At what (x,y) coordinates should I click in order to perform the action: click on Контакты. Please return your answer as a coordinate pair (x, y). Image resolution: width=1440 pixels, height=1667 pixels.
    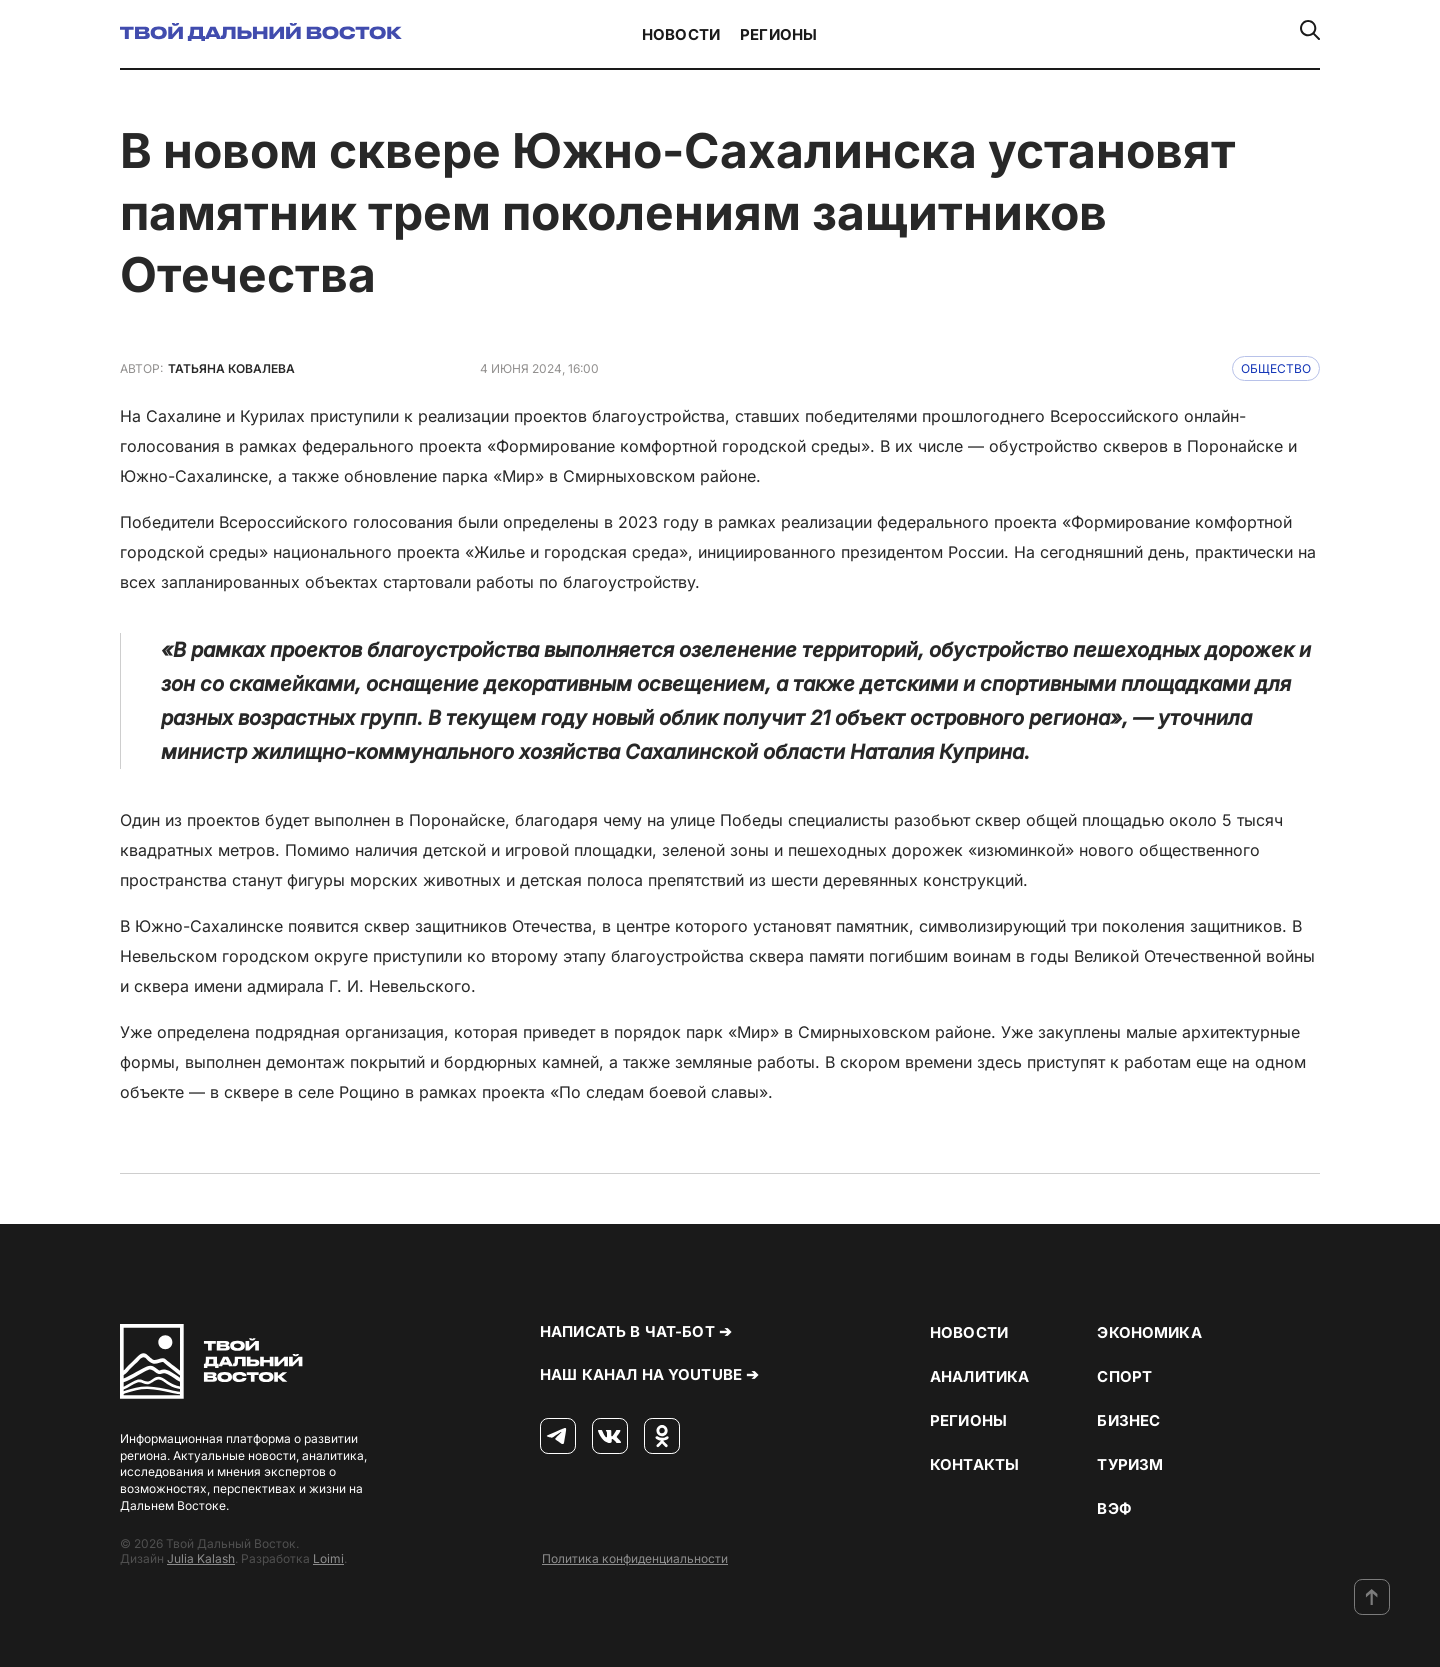
    Looking at the image, I should click on (974, 1464).